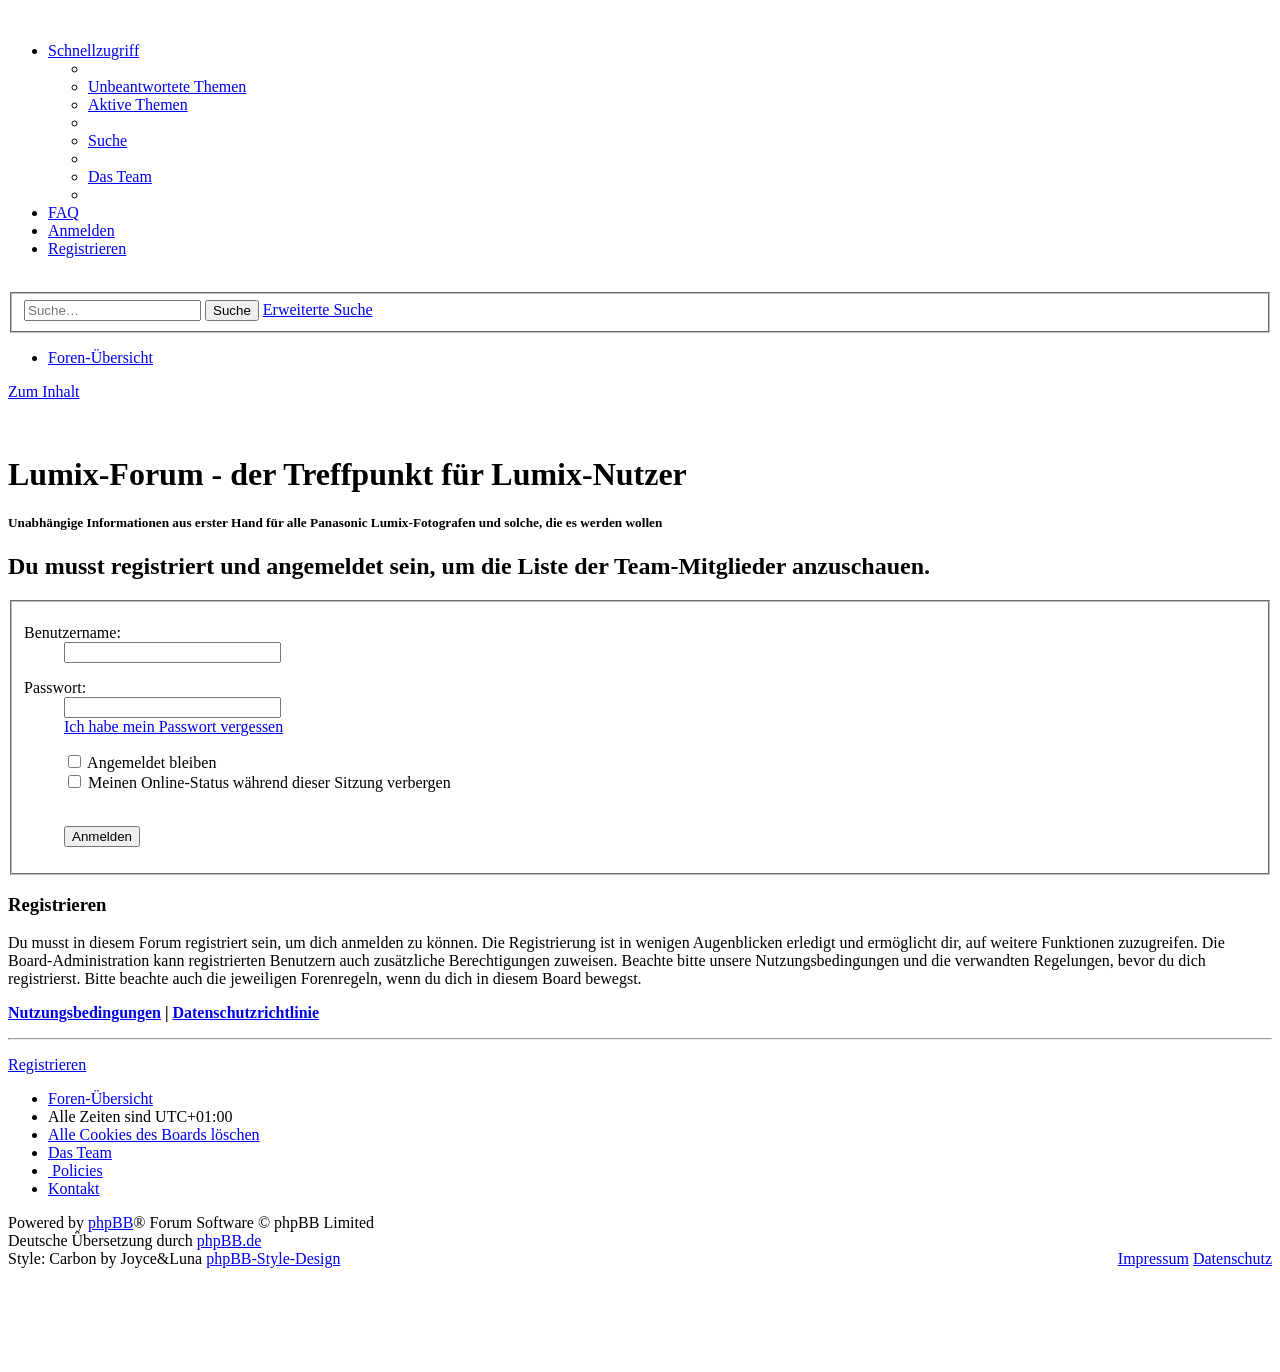 The image size is (1280, 1372). What do you see at coordinates (72, 632) in the screenshot?
I see `Benutzername:` at bounding box center [72, 632].